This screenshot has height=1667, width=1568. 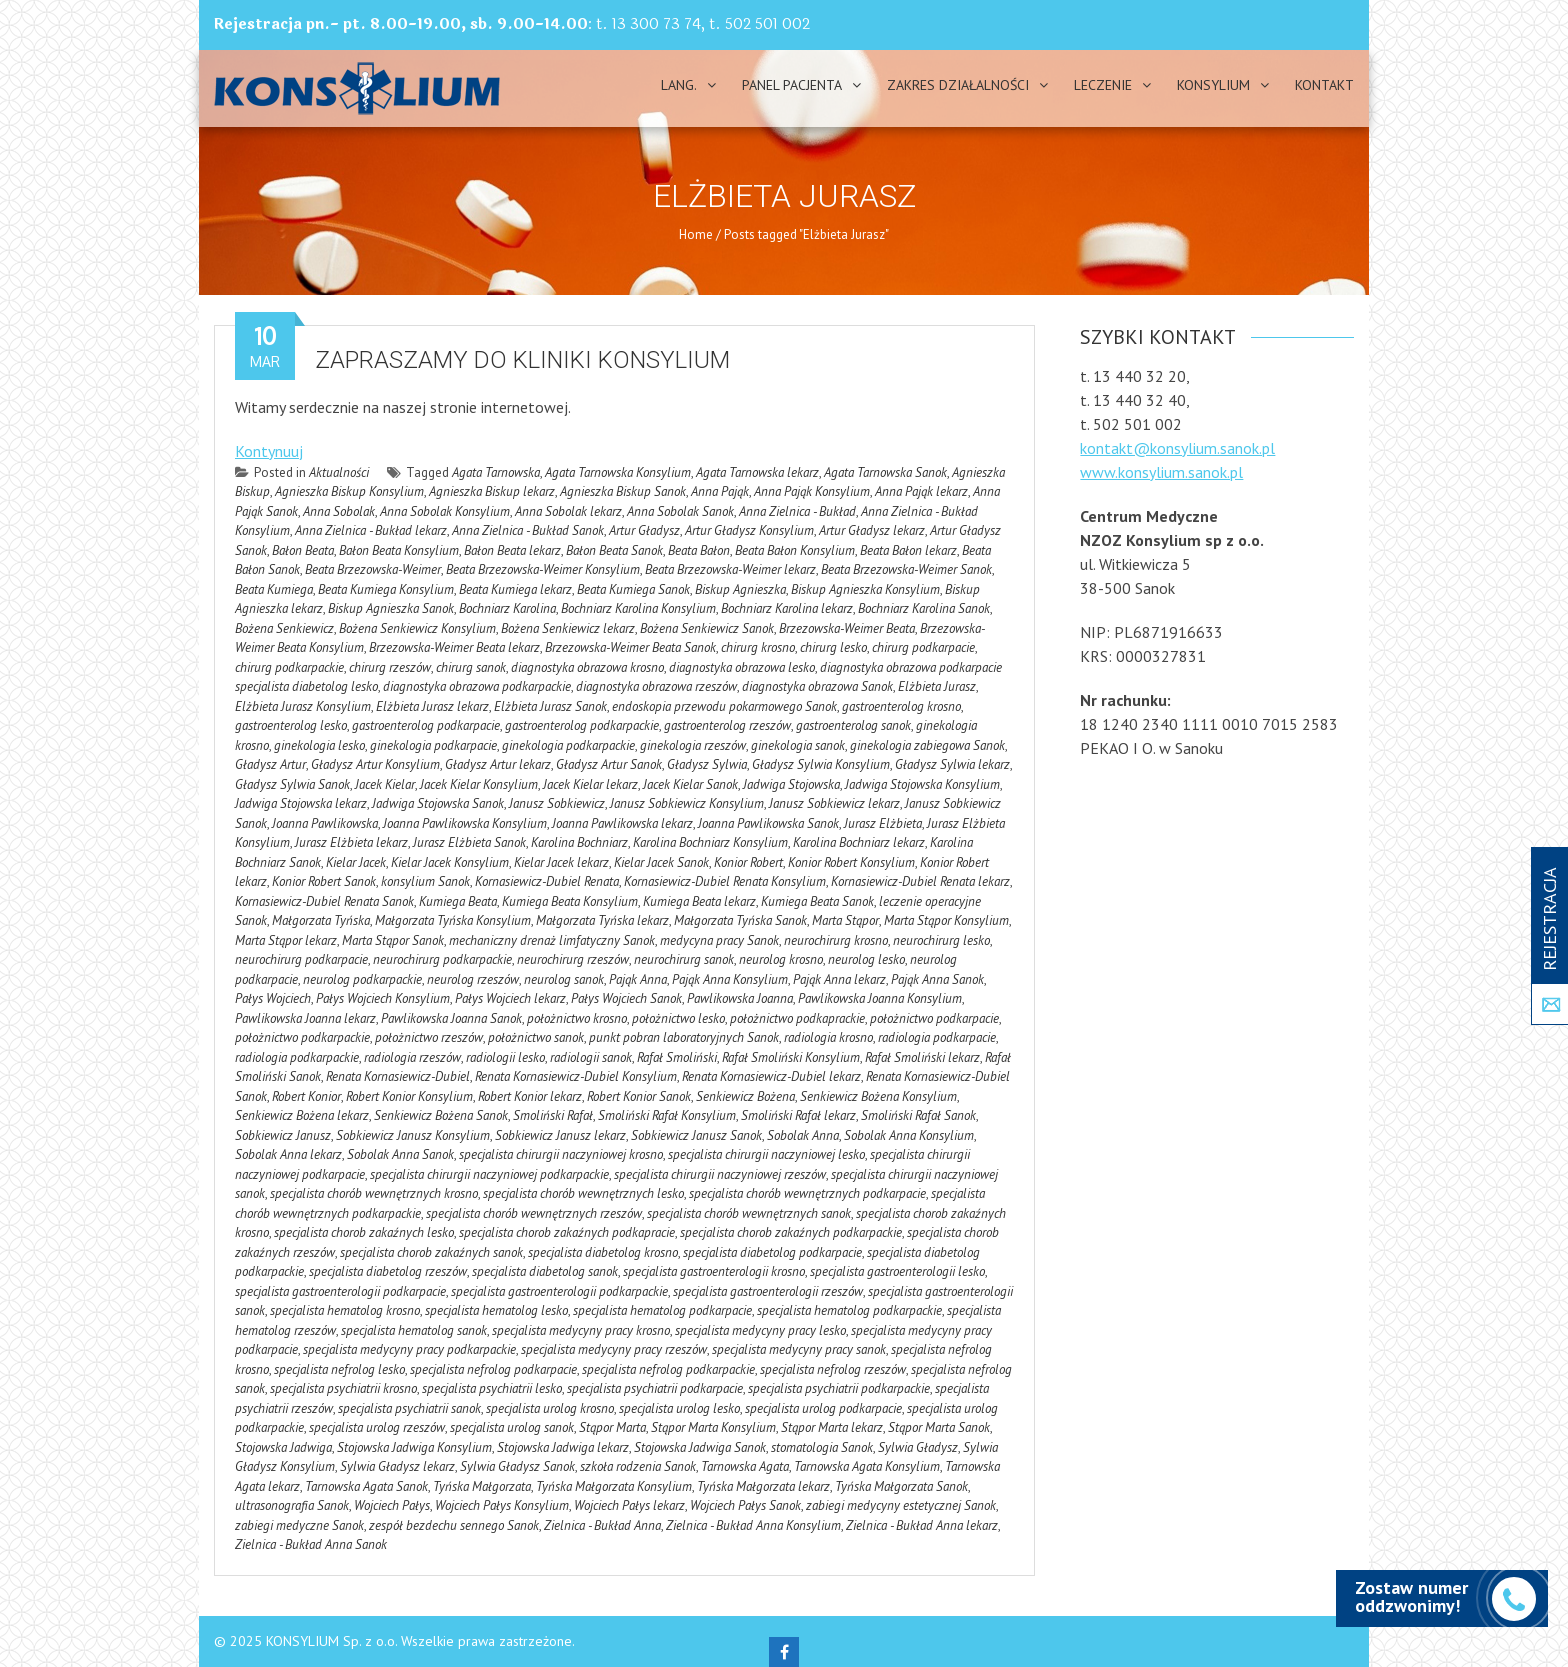 I want to click on Bochniarz Karolina lekarz, so click(x=787, y=608).